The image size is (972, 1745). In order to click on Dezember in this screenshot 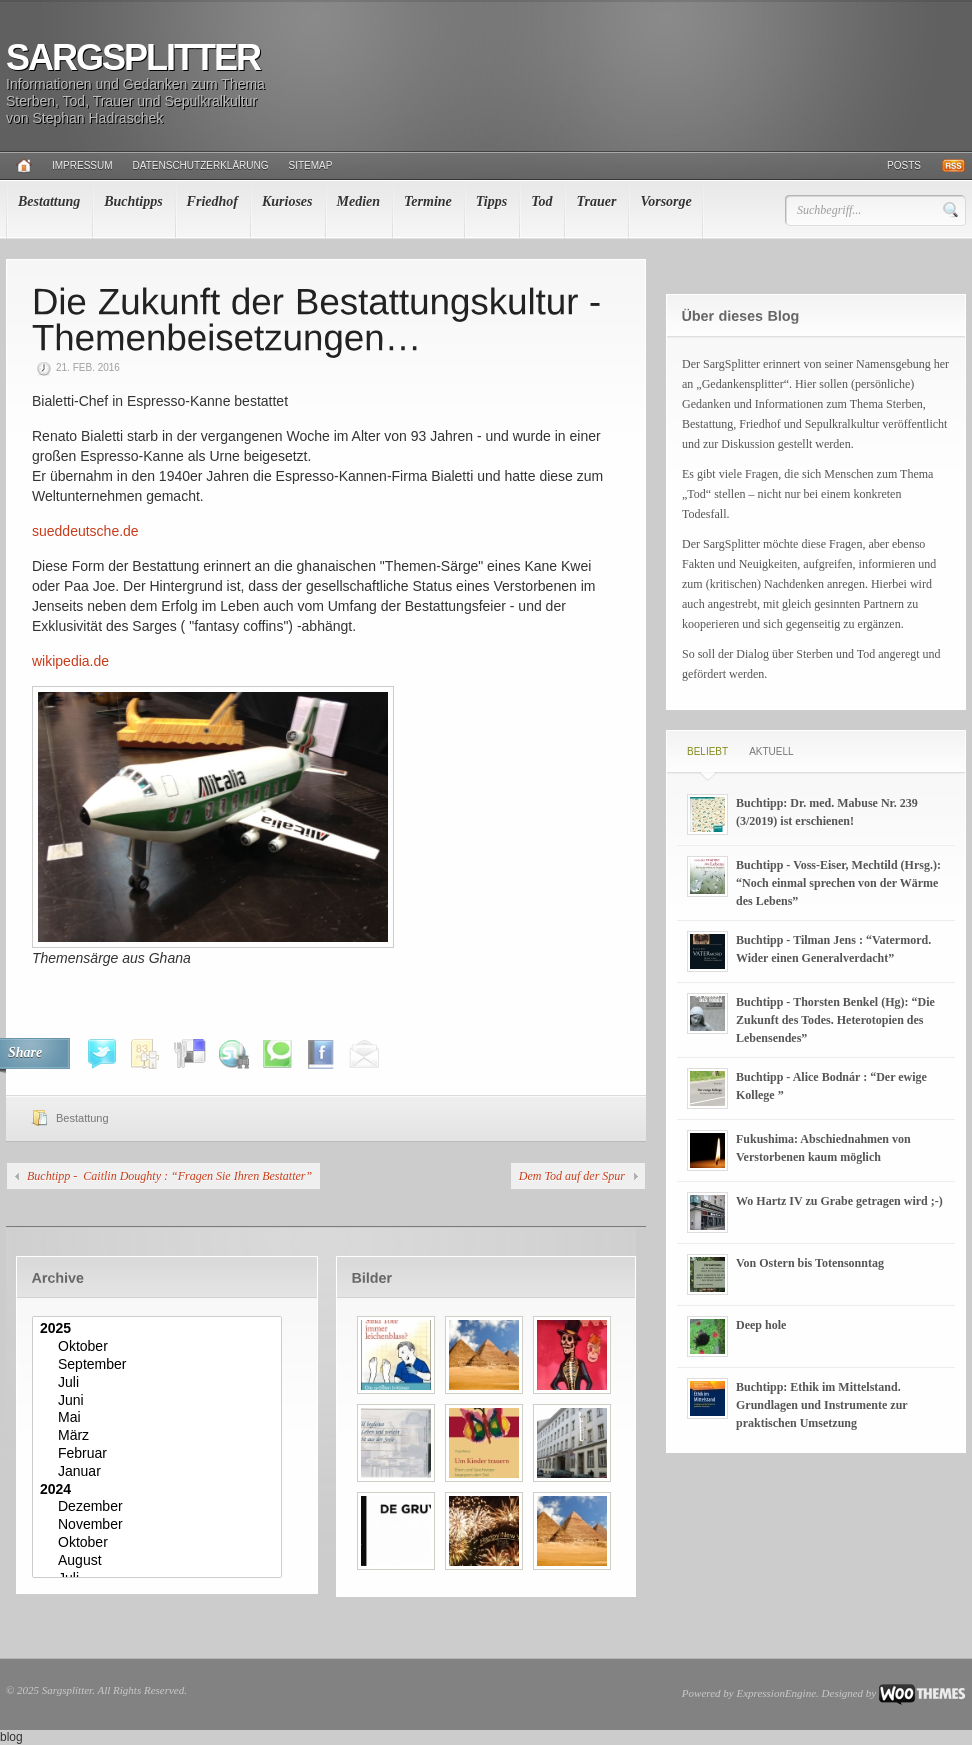, I will do `click(159, 1507)`.